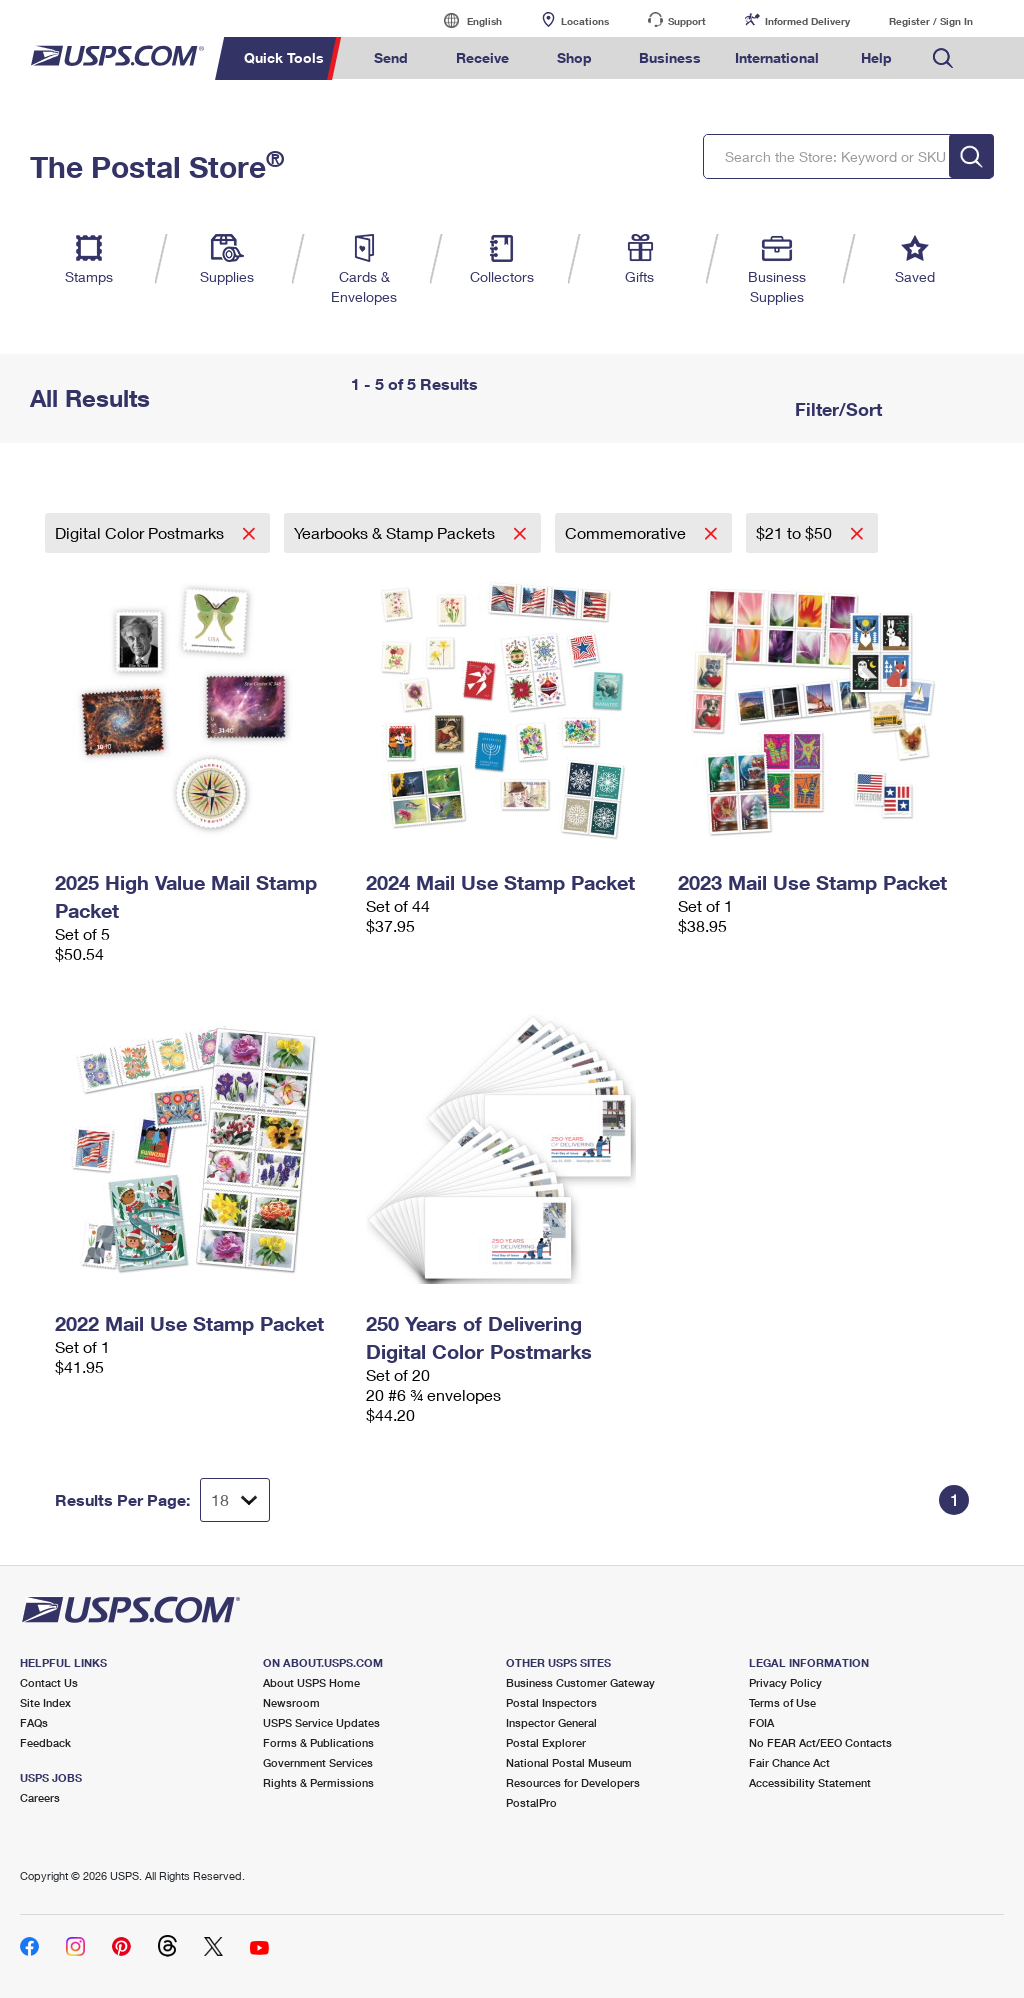  What do you see at coordinates (45, 1702) in the screenshot?
I see `Site Index` at bounding box center [45, 1702].